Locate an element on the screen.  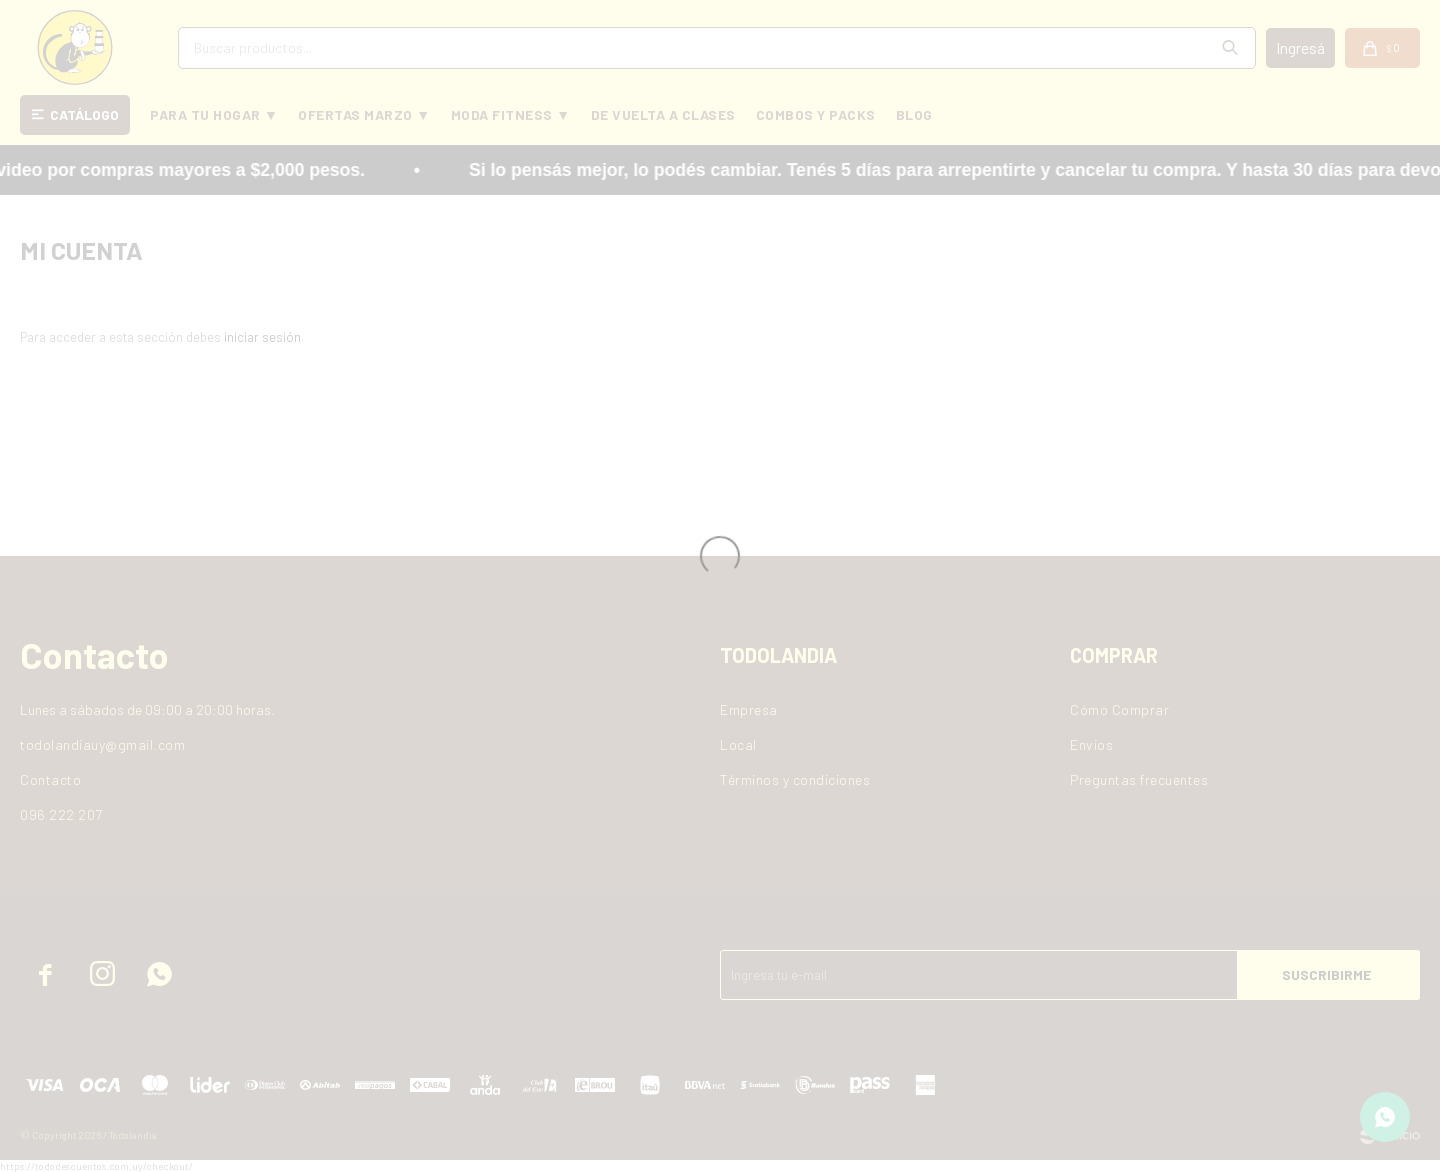
BLOG is located at coordinates (914, 114).